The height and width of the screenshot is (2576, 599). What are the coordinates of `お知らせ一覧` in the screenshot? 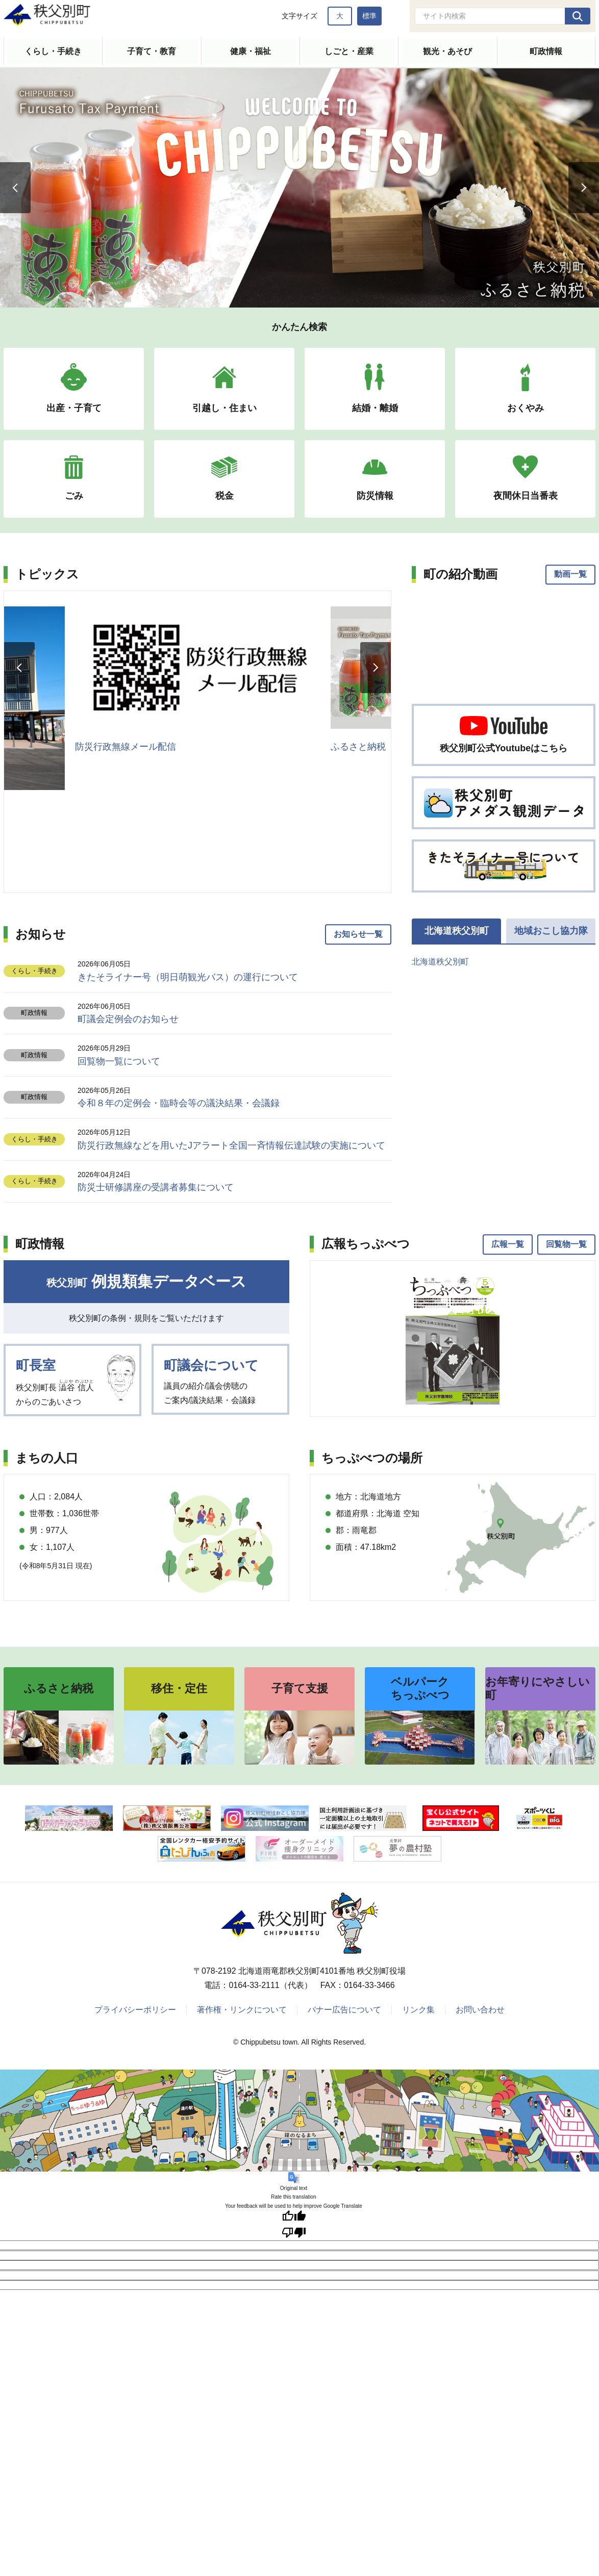 It's located at (358, 934).